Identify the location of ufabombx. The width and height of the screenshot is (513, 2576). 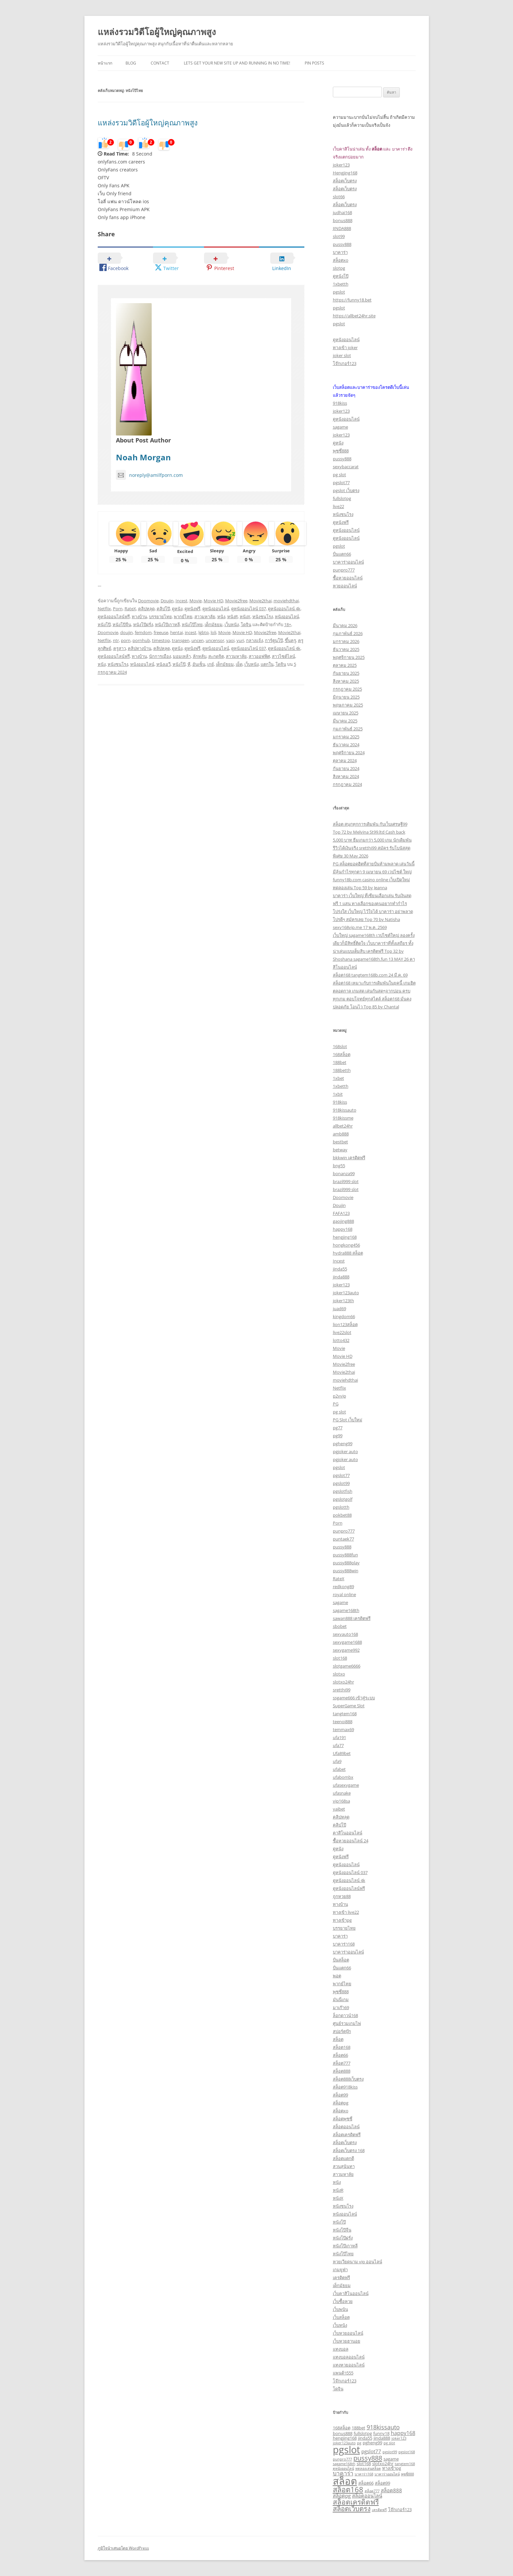
(343, 1777).